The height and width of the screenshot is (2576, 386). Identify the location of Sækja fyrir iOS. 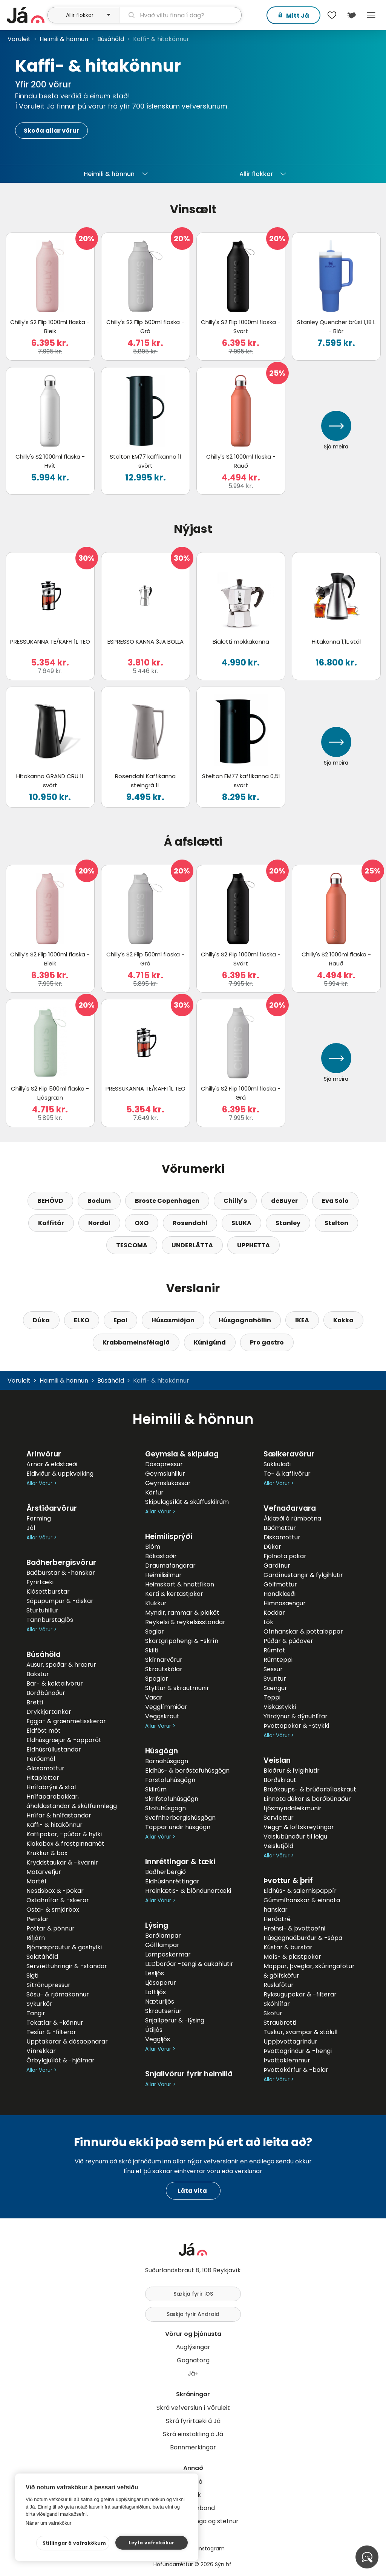
(193, 2294).